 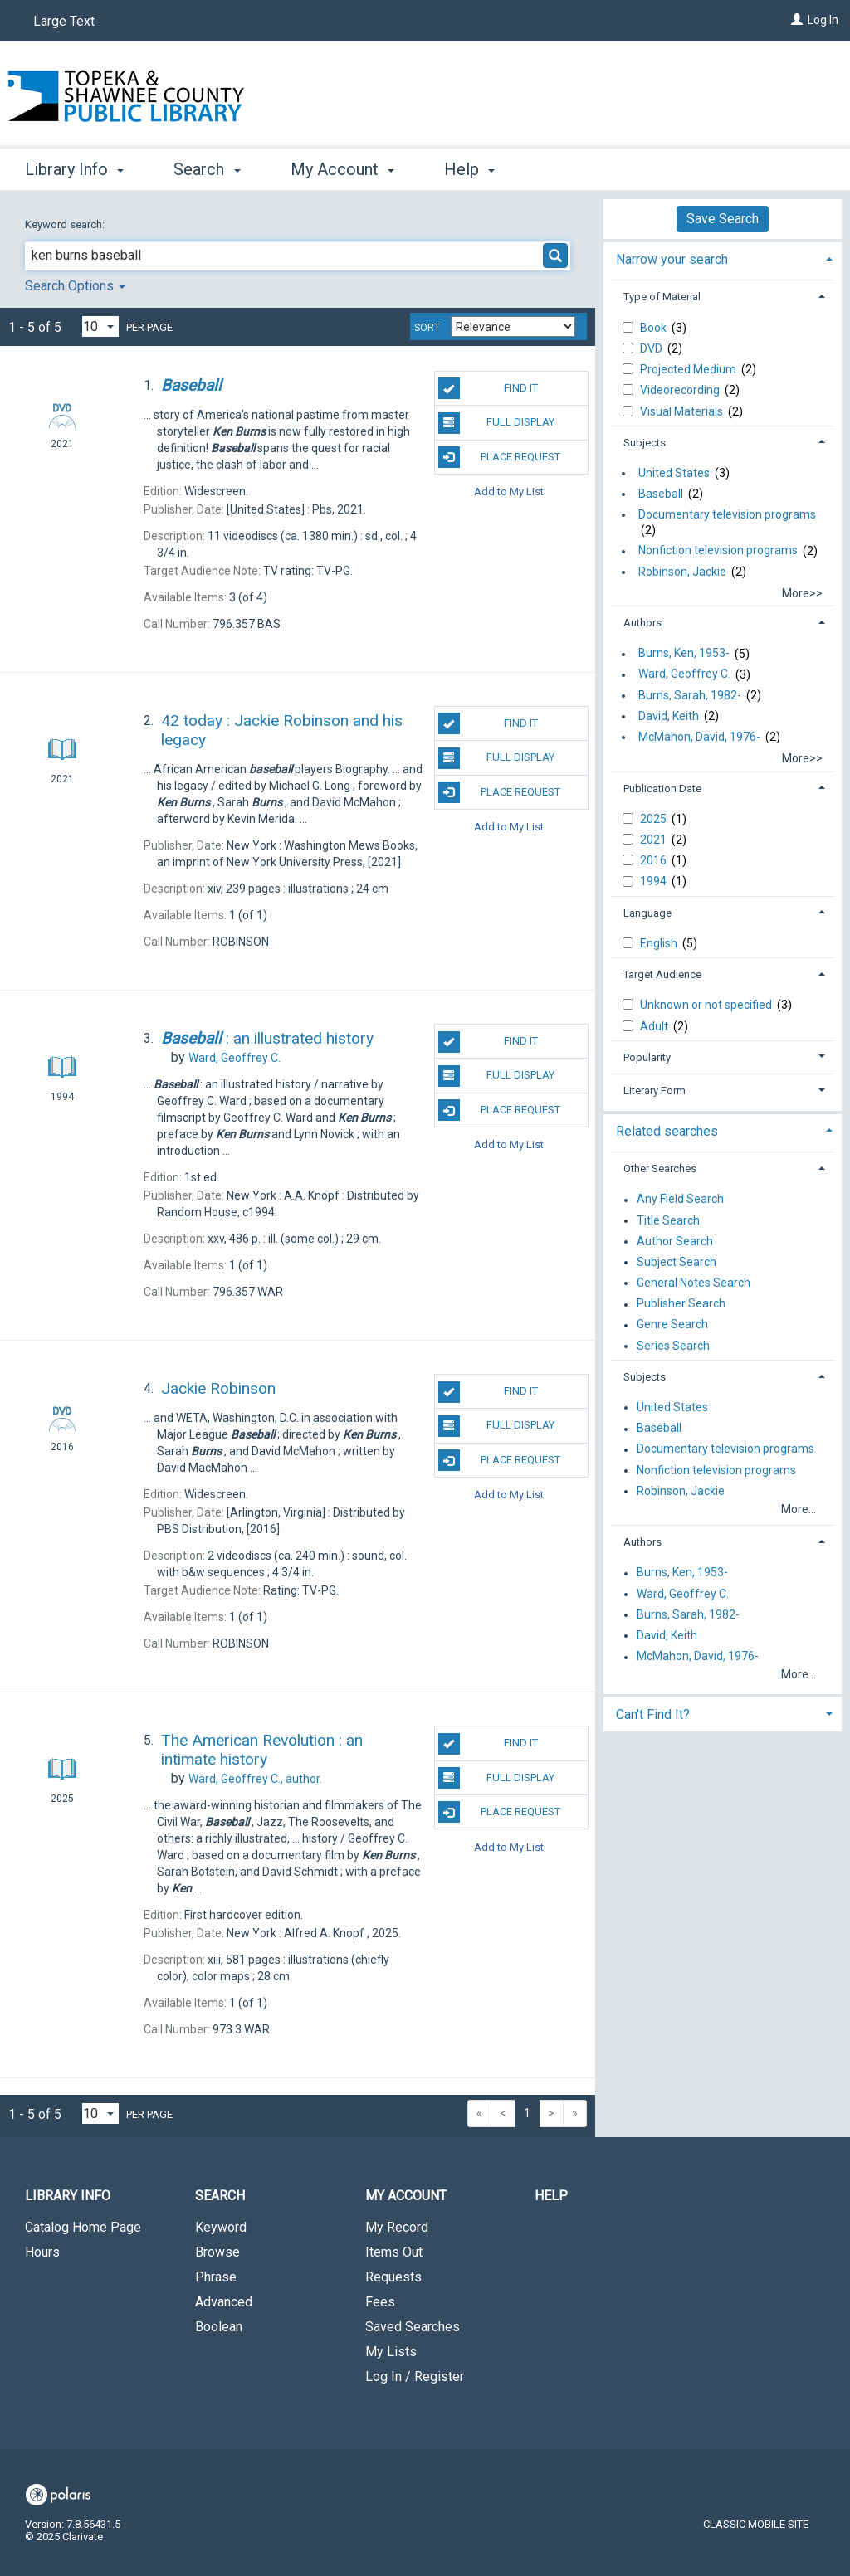 What do you see at coordinates (255, 1778) in the screenshot?
I see `author.` at bounding box center [255, 1778].